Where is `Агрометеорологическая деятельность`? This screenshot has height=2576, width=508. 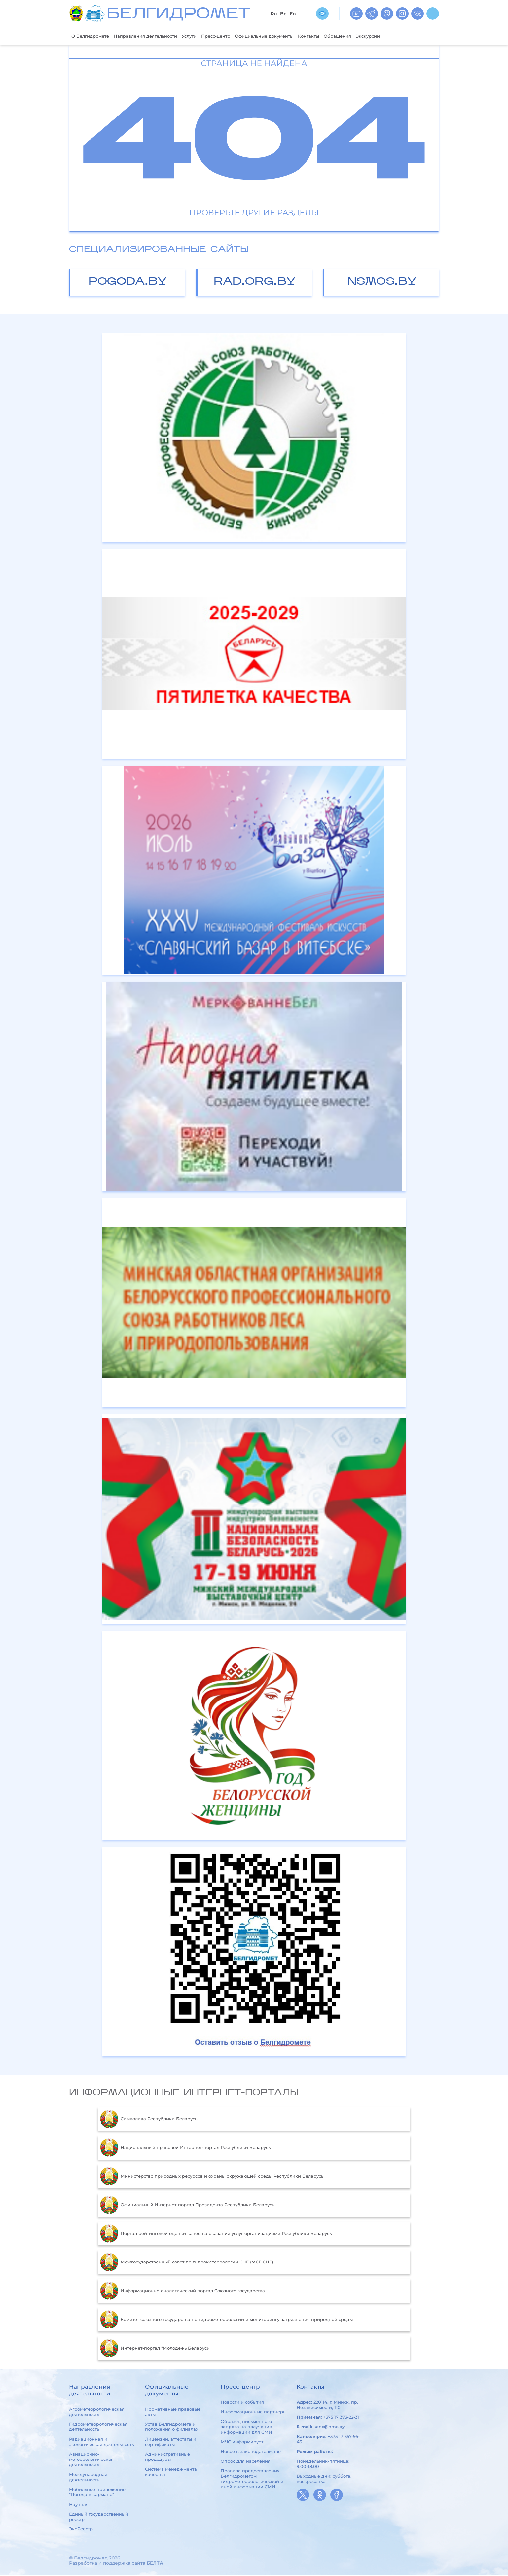 Агрометеорологическая деятельность is located at coordinates (97, 2412).